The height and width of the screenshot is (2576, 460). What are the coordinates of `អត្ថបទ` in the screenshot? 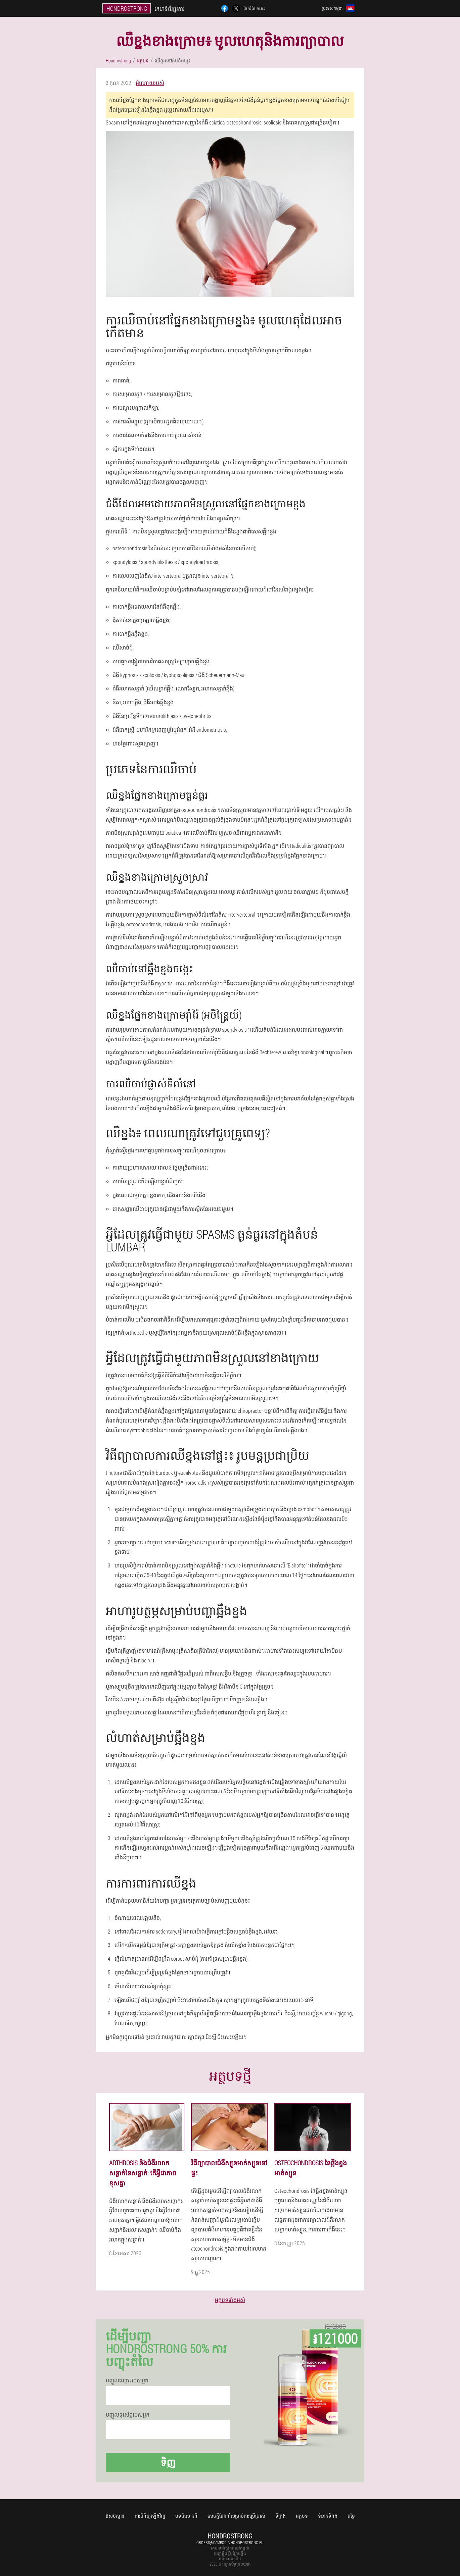 It's located at (302, 2516).